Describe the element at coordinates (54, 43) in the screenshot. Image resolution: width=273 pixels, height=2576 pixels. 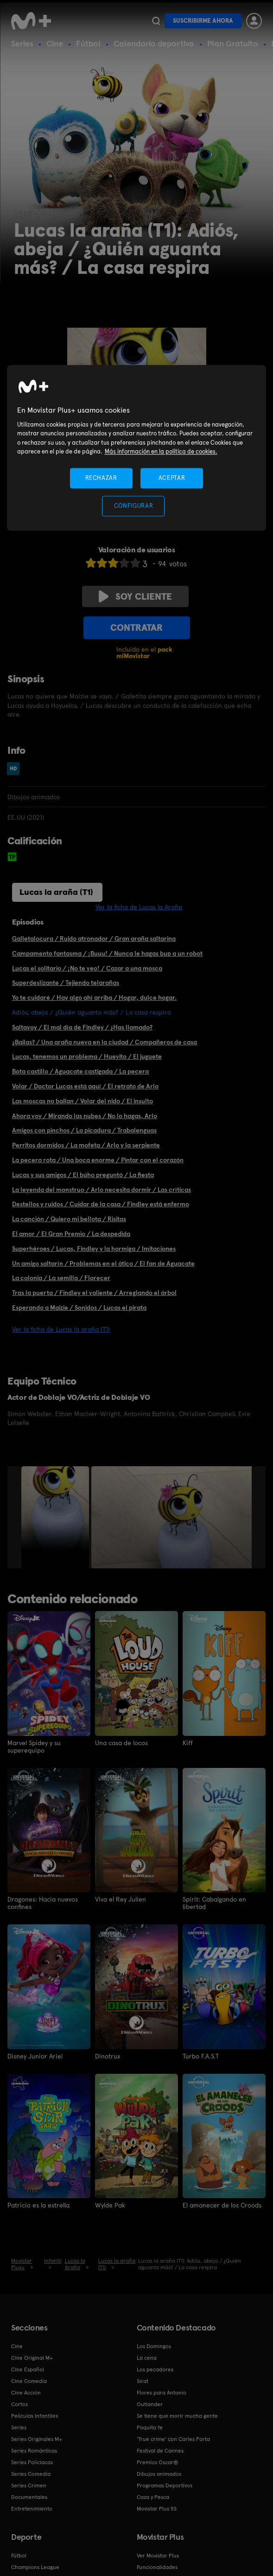
I see `Cine` at that location.